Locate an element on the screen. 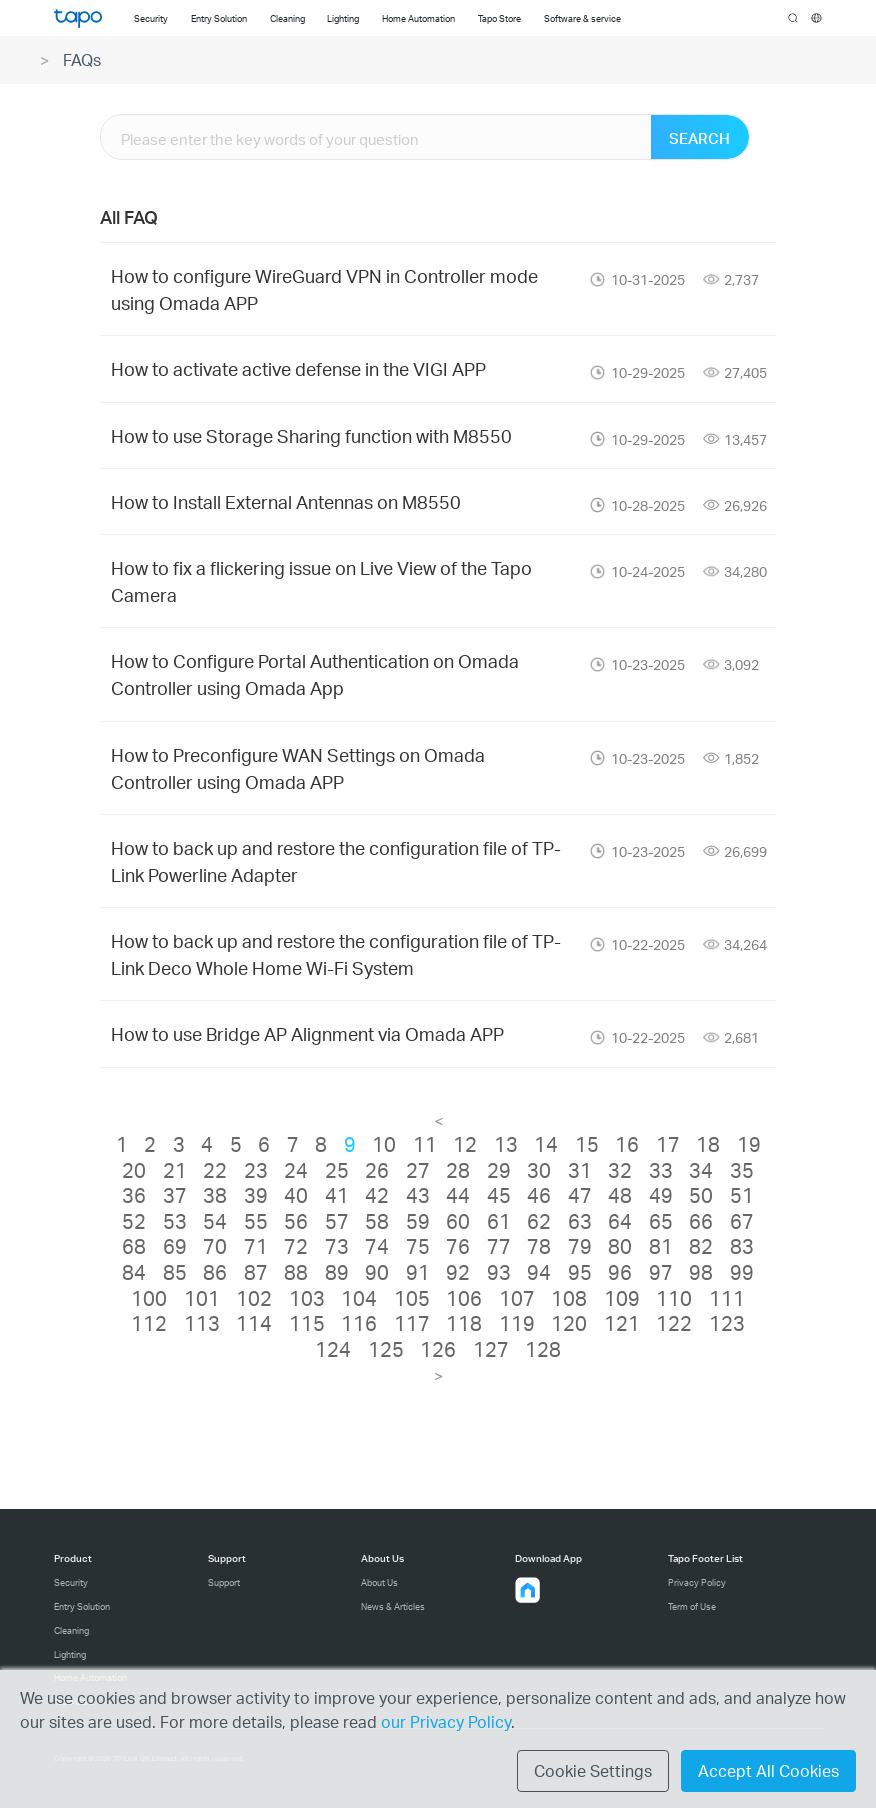  101 is located at coordinates (202, 1298).